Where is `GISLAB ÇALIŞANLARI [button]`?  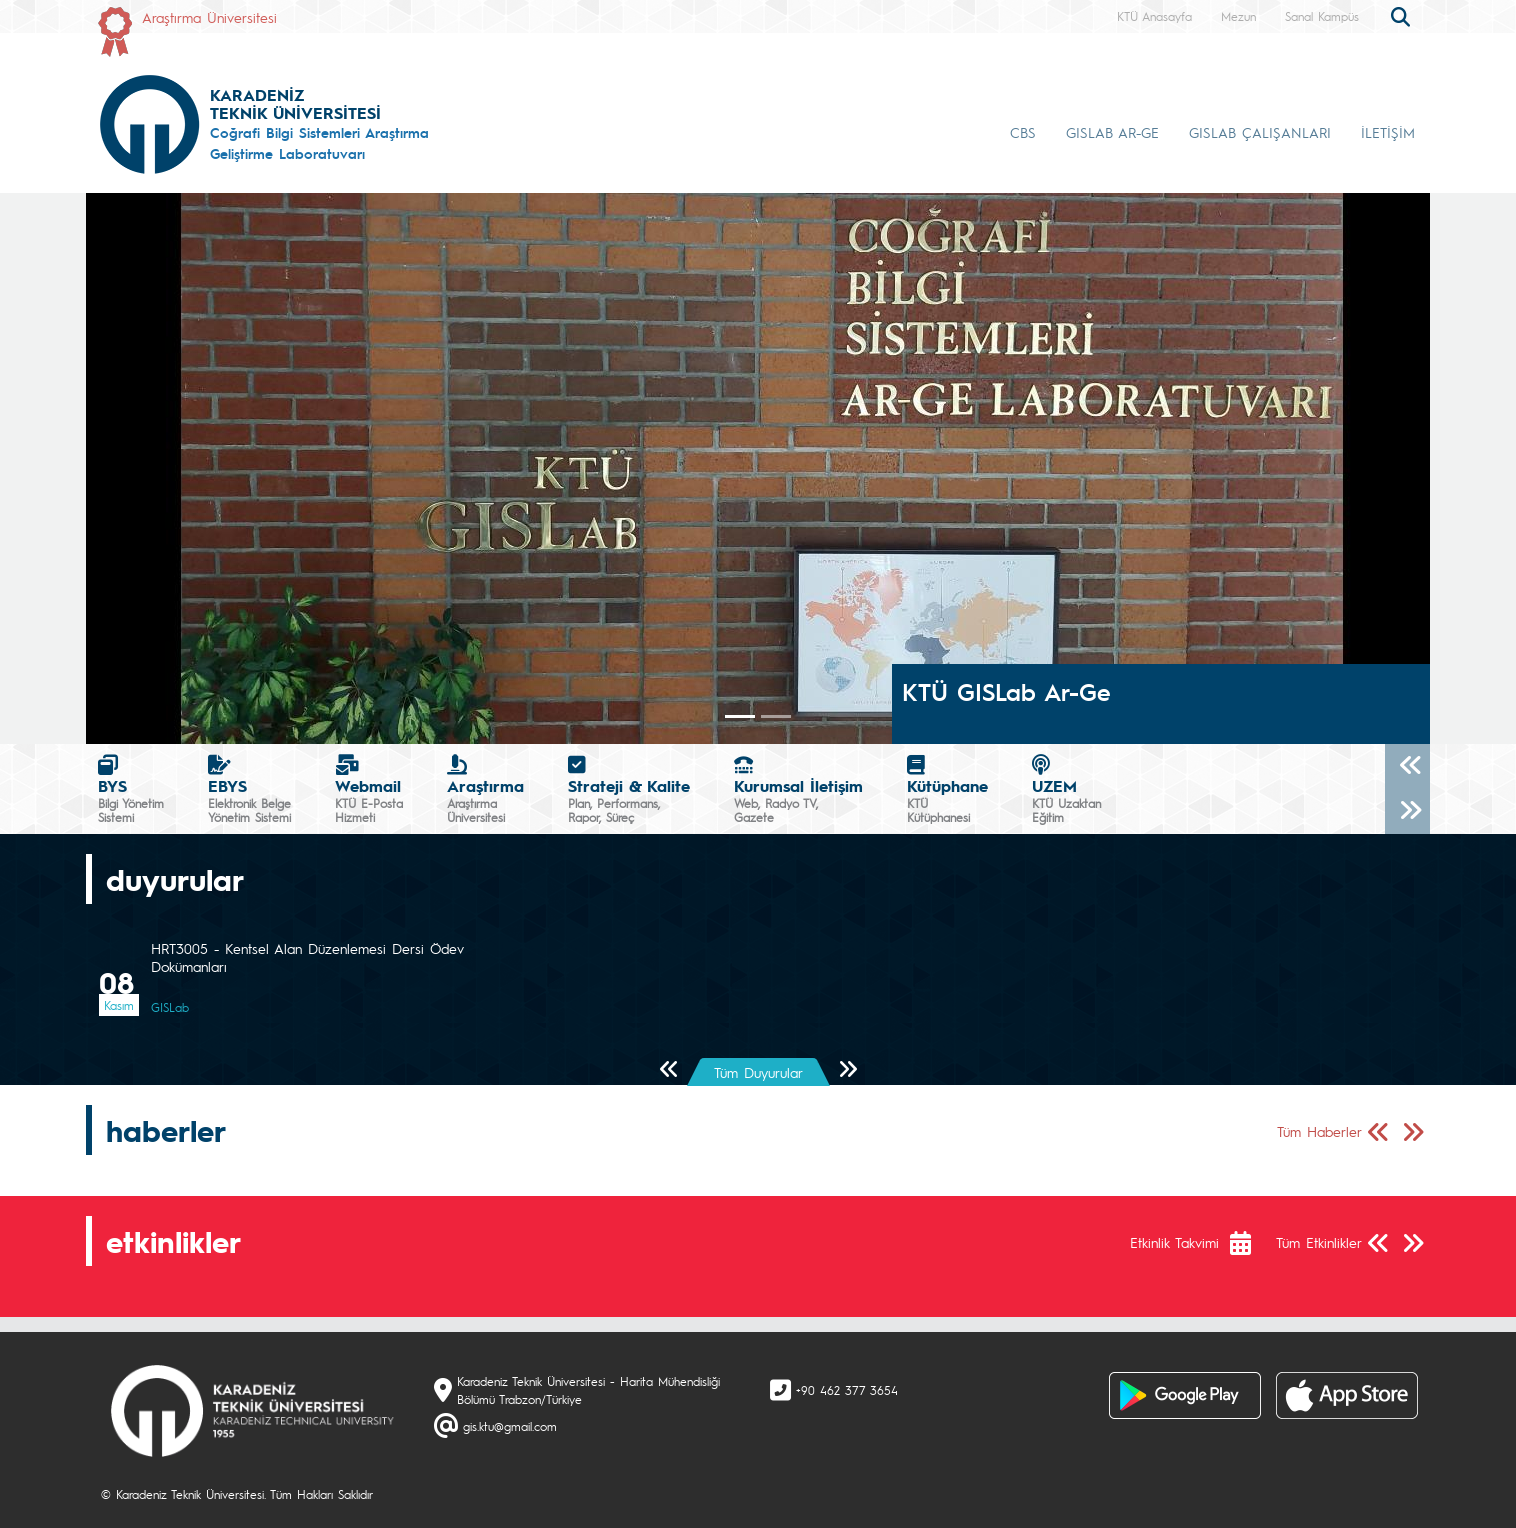 GISLAB ÇALIŞANLARI [button] is located at coordinates (1260, 132).